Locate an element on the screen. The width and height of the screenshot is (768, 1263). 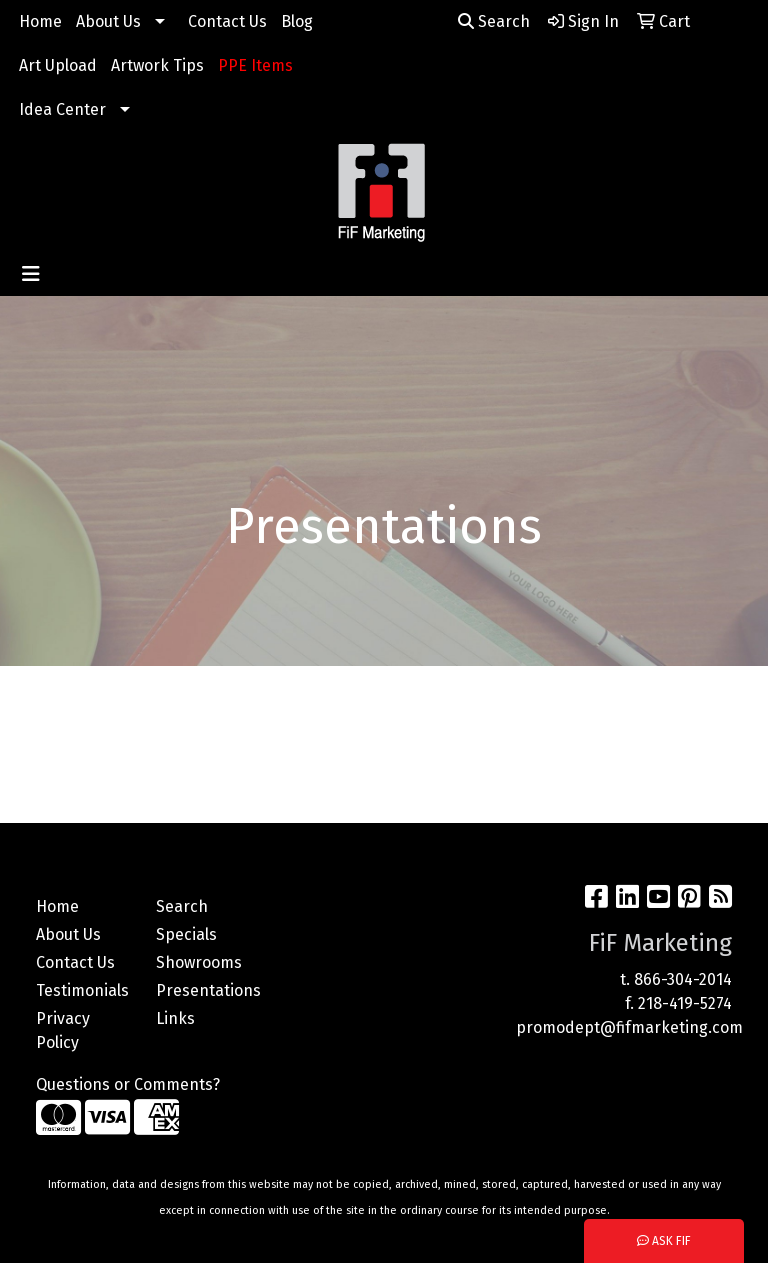
Home is located at coordinates (40, 21).